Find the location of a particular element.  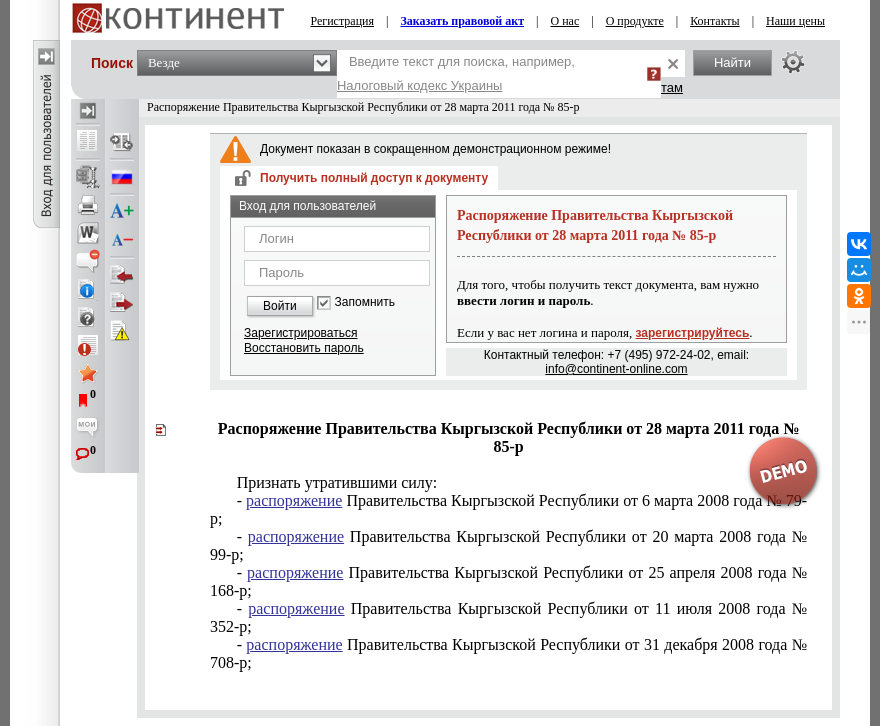

Введите текст для поиска, например, is located at coordinates (456, 73).